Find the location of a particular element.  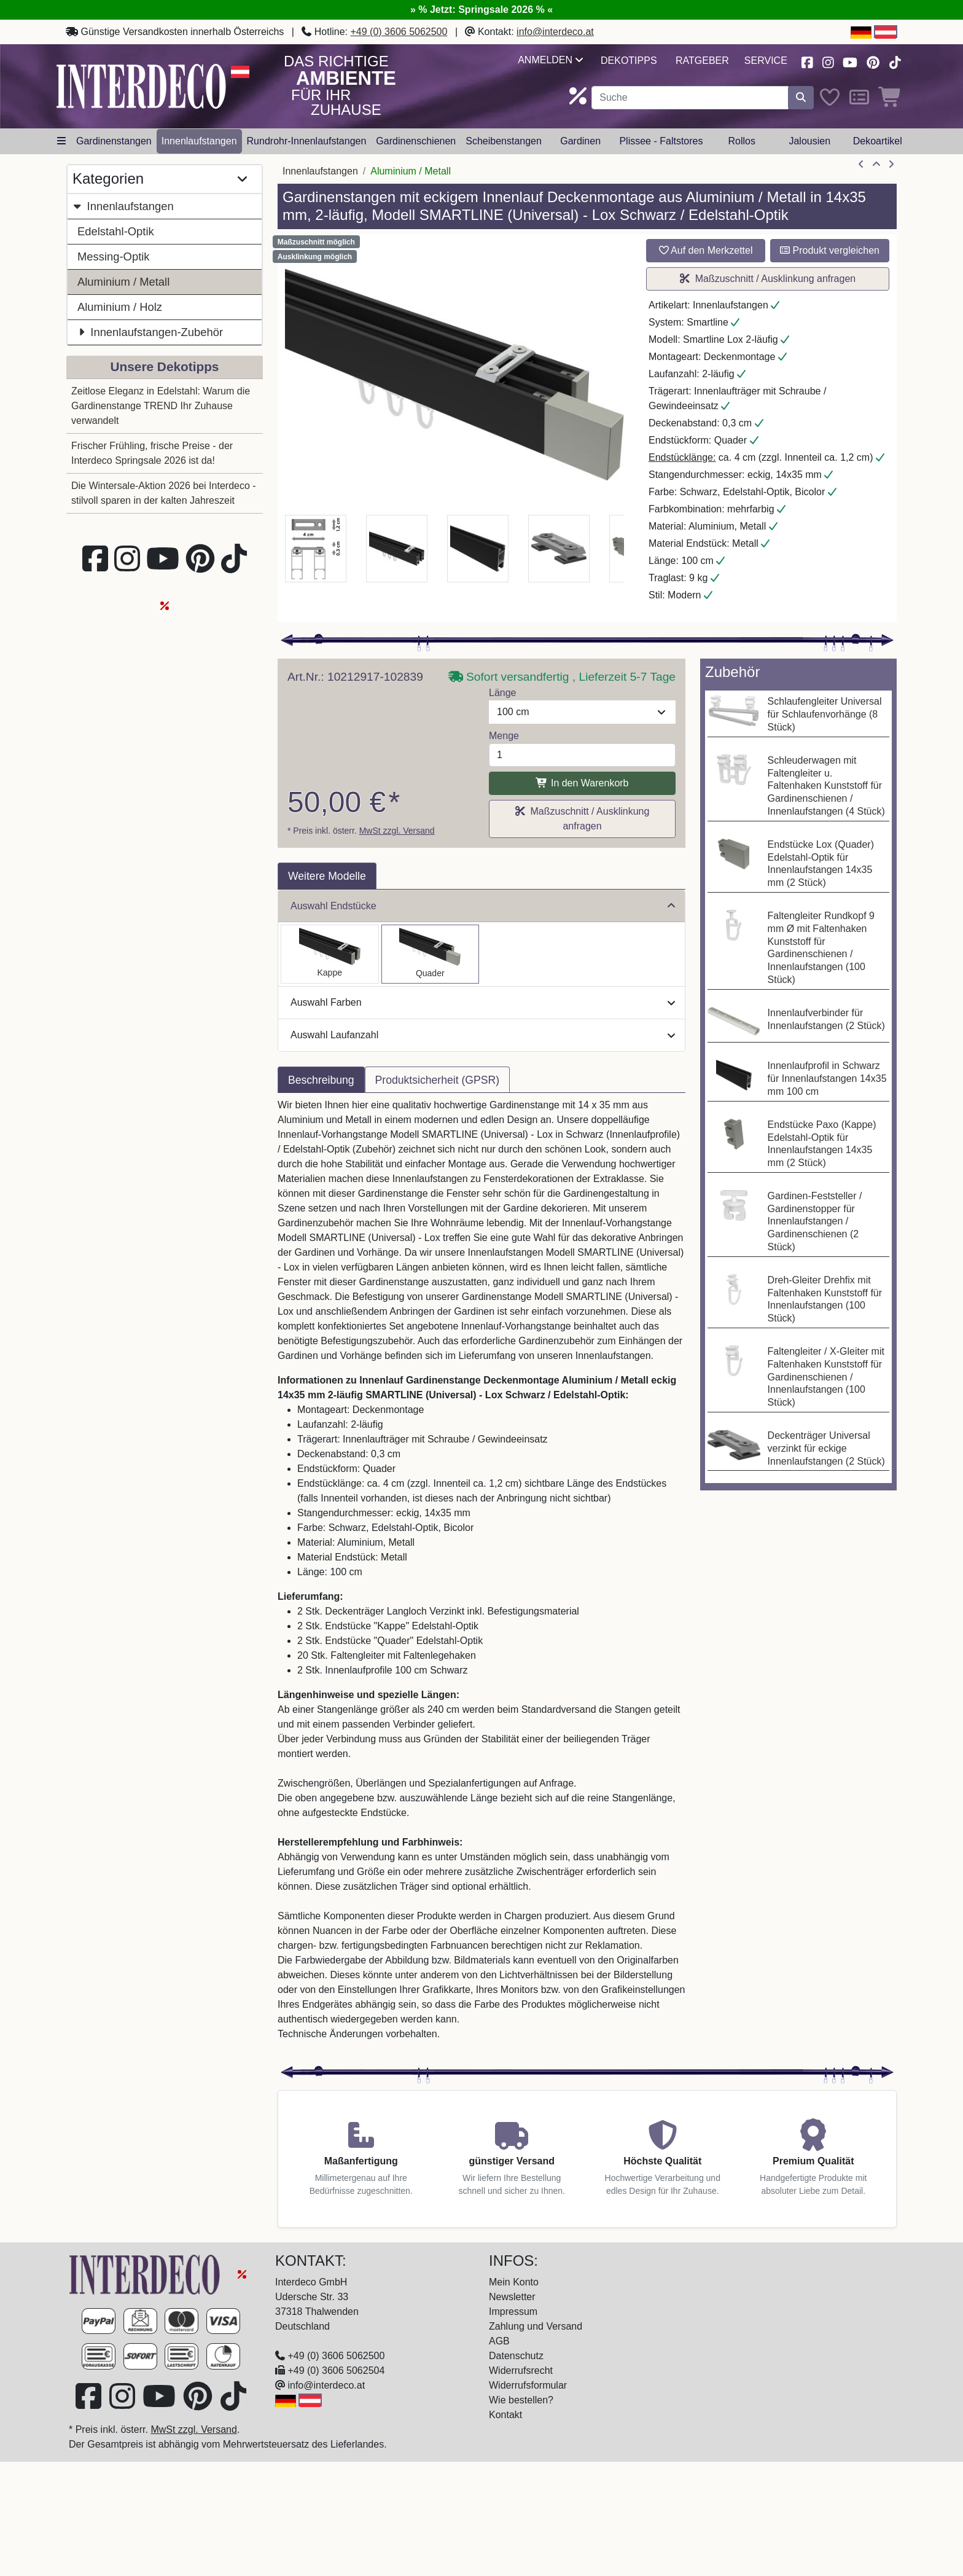

Beschreibung [tab] is located at coordinates (321, 1080).